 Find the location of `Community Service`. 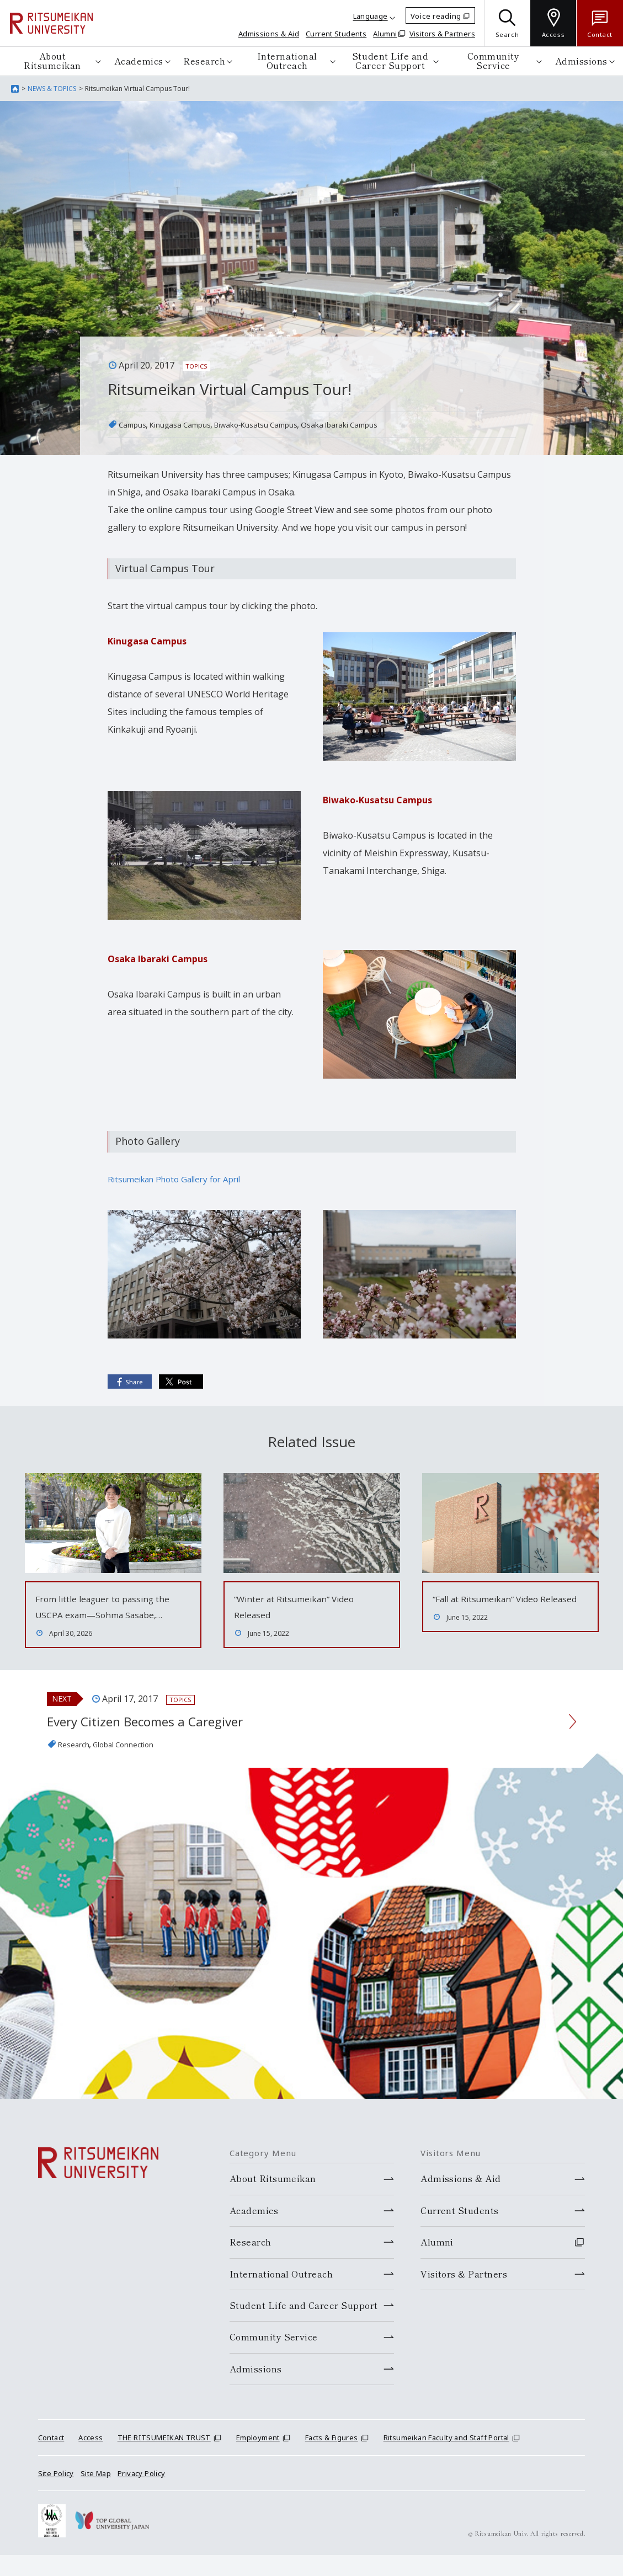

Community Service is located at coordinates (493, 61).